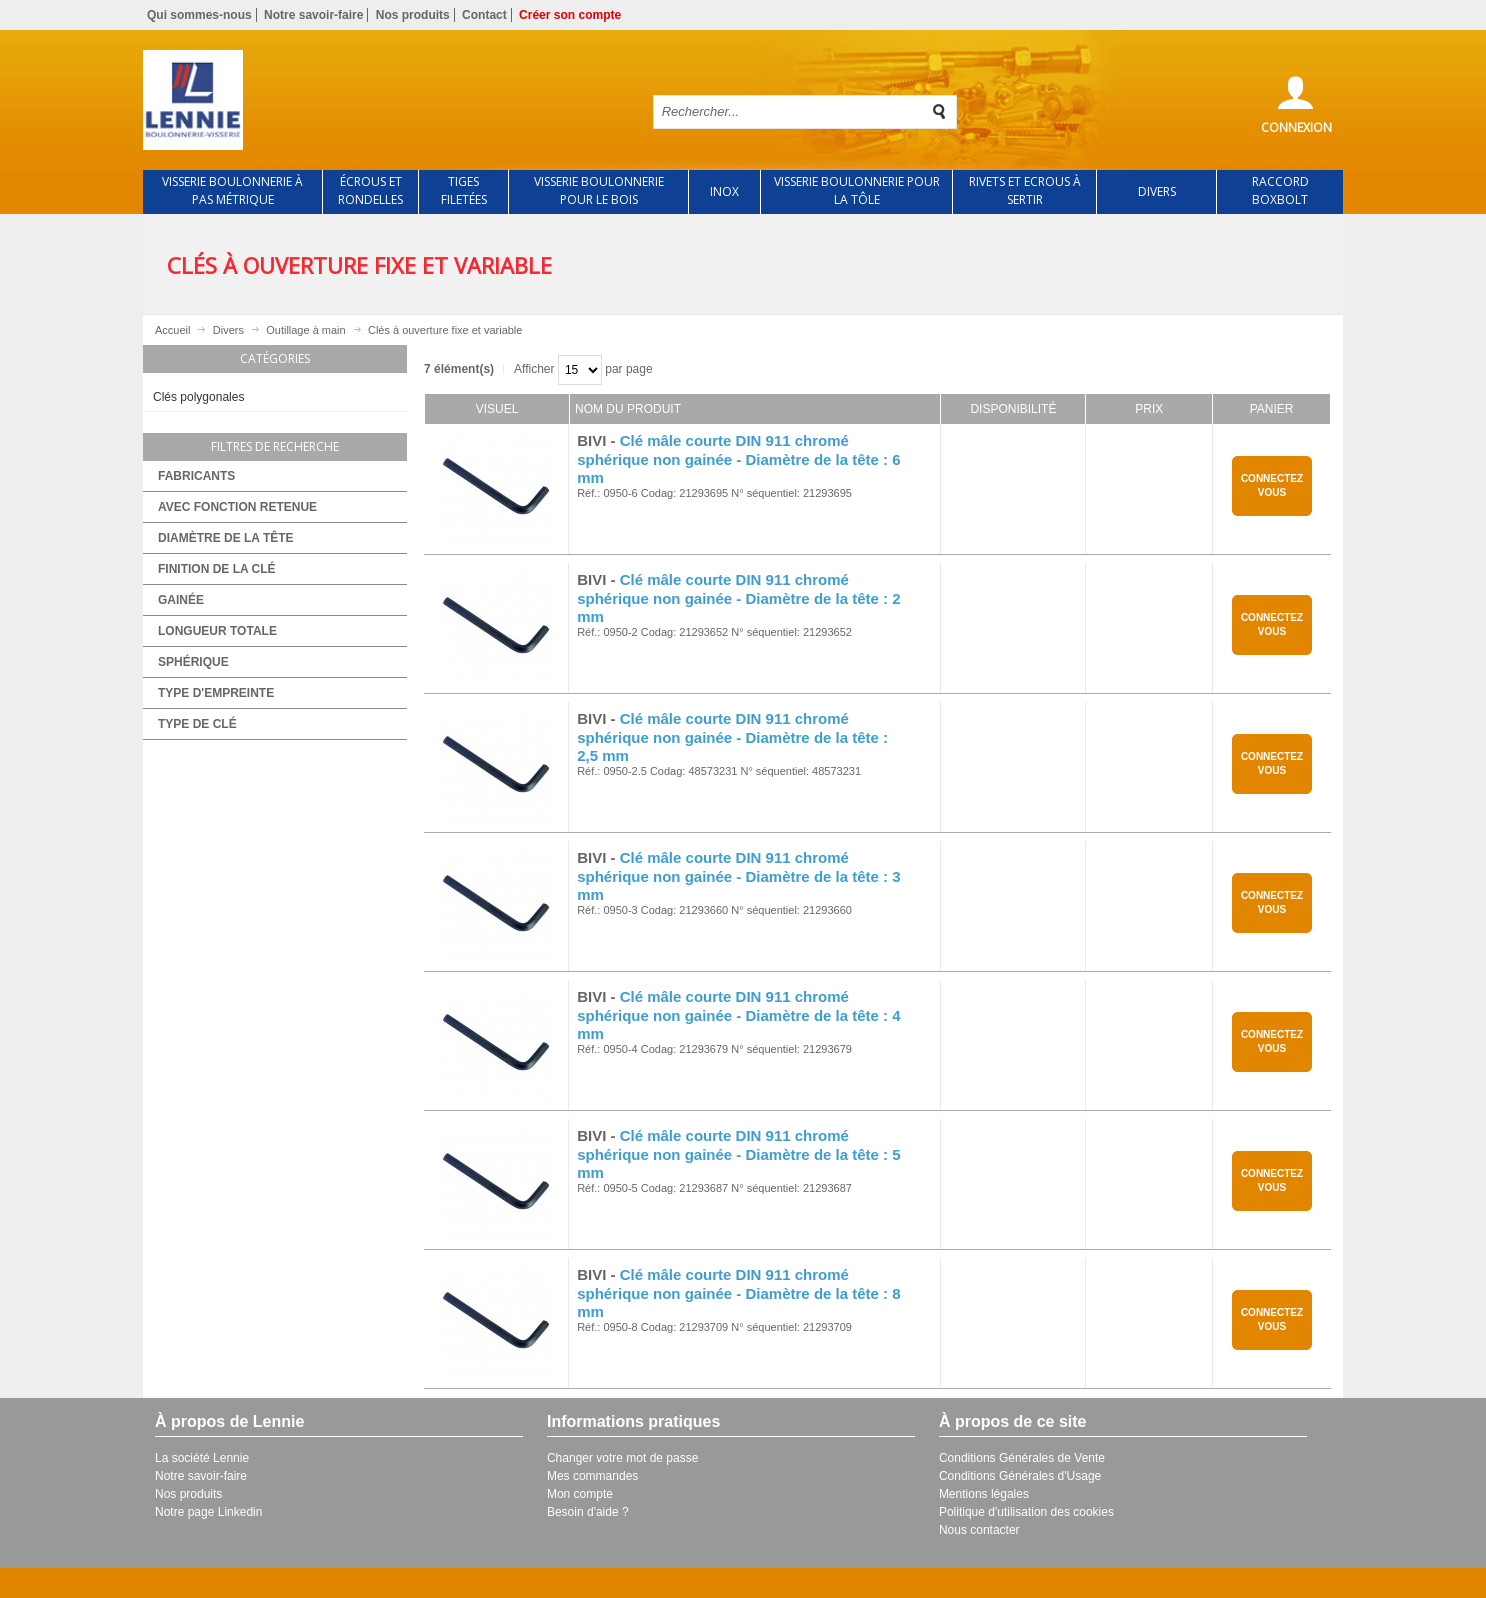 The width and height of the screenshot is (1486, 1598). What do you see at coordinates (732, 737) in the screenshot?
I see `Clé mâle courte DIN 911 chromé sphérique non gainée - Diamètre de la tête : 2,5 mm` at bounding box center [732, 737].